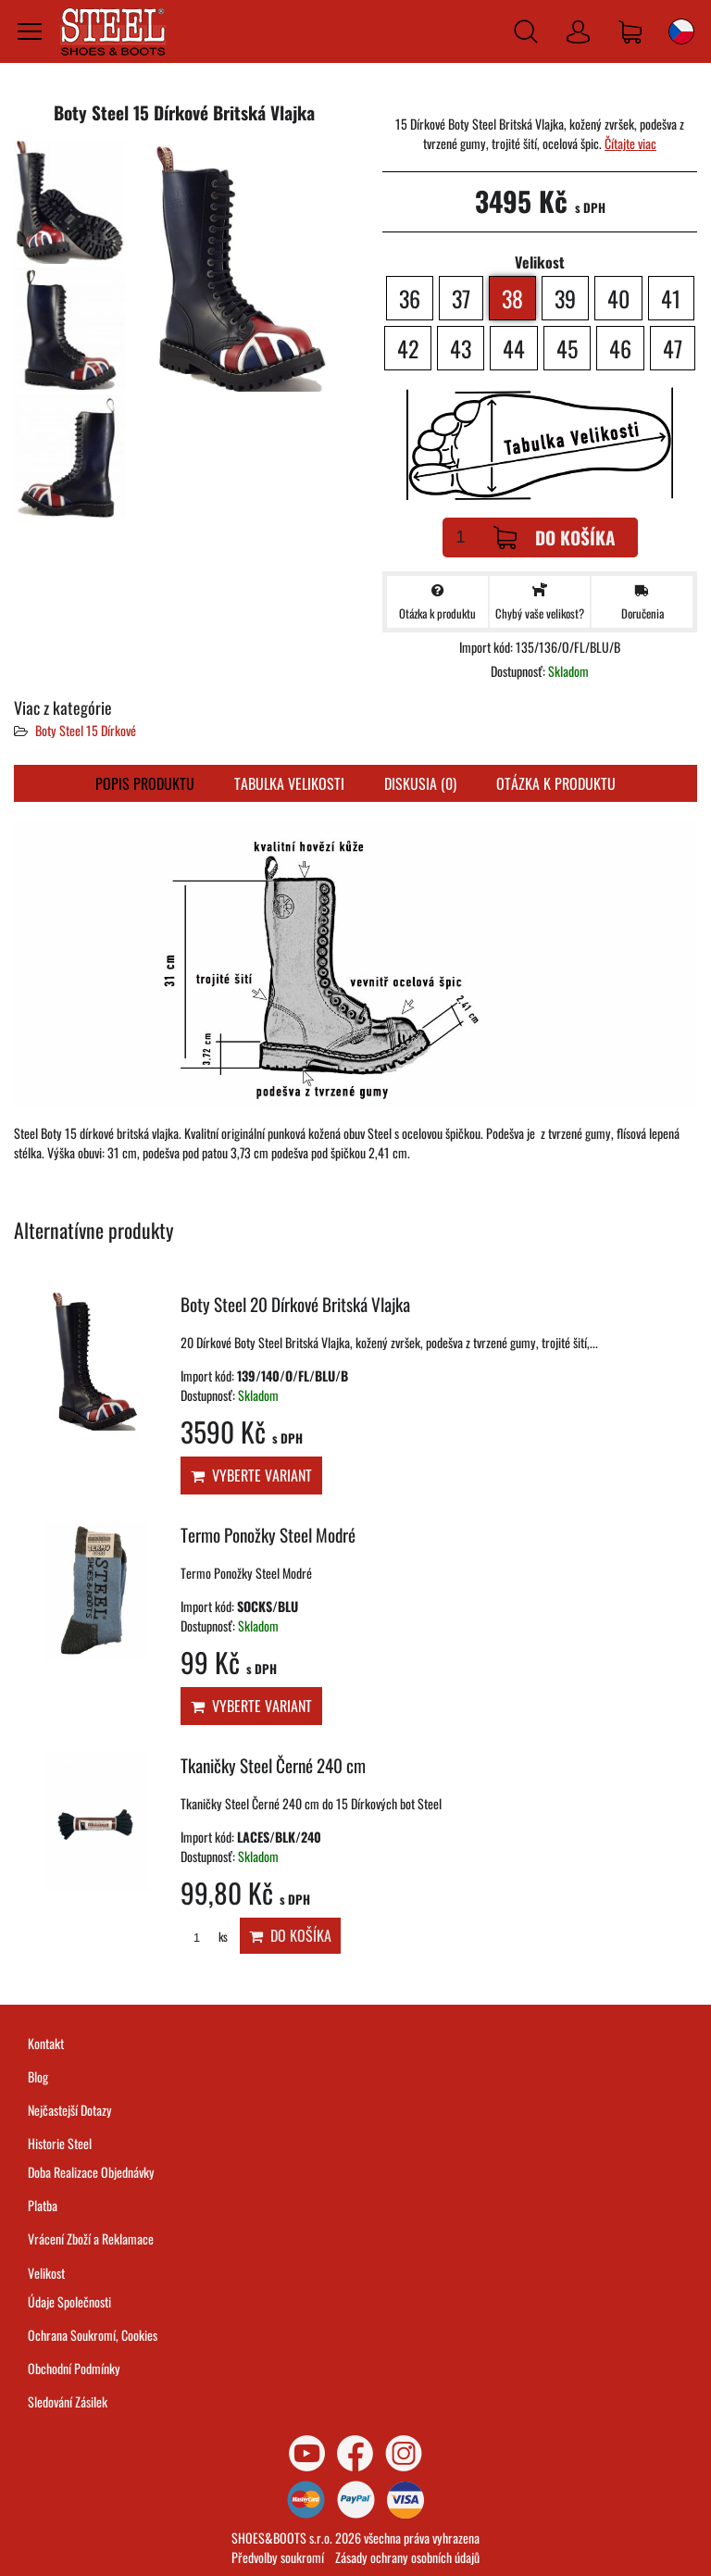  Describe the element at coordinates (273, 1765) in the screenshot. I see `Tkaničky Steel Černé 240 cm` at that location.